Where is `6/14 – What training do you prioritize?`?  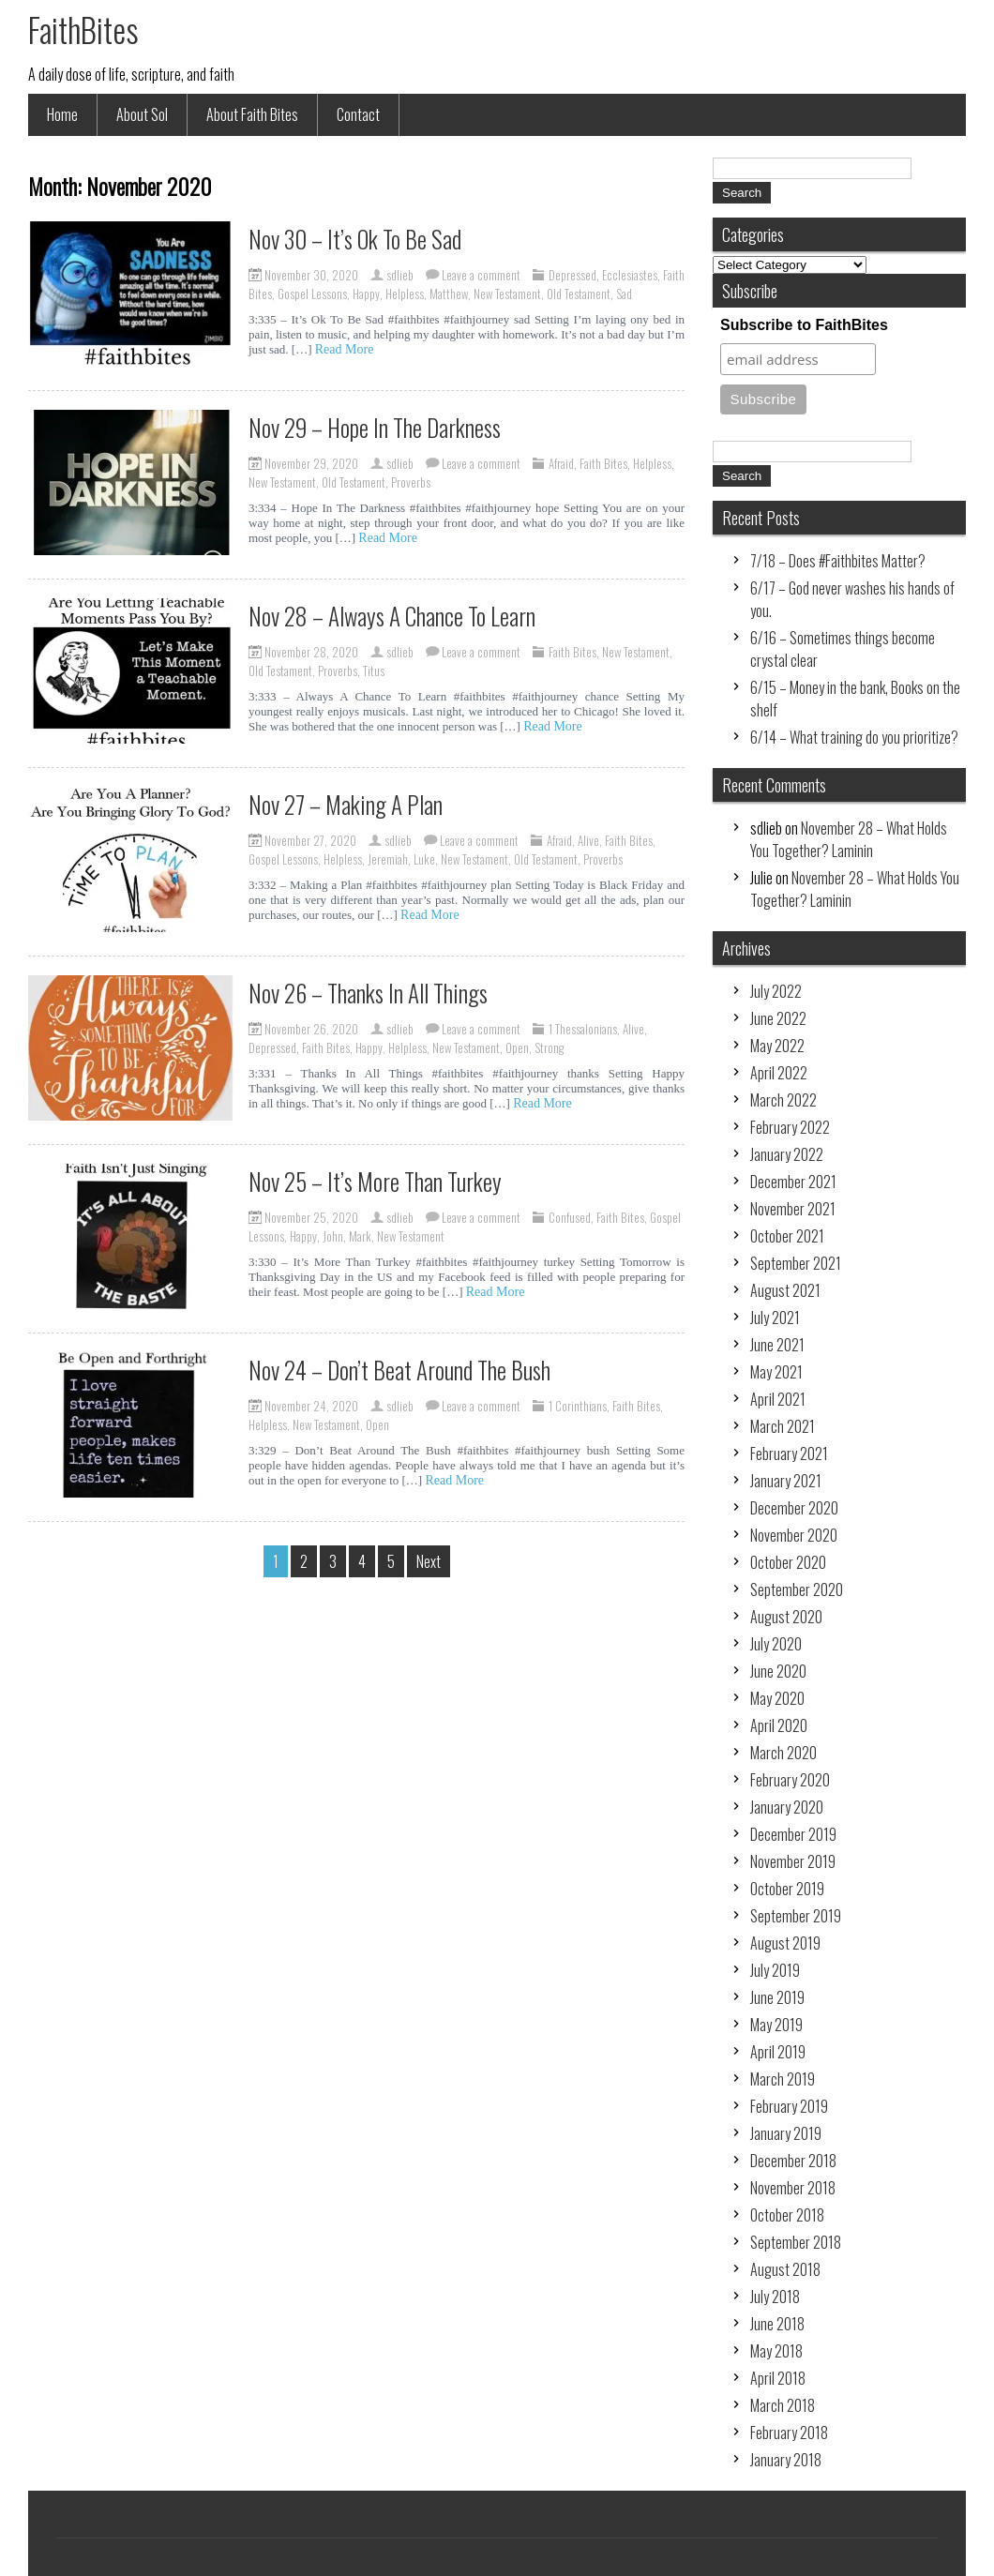 6/14 – What training do you prioritize? is located at coordinates (854, 737).